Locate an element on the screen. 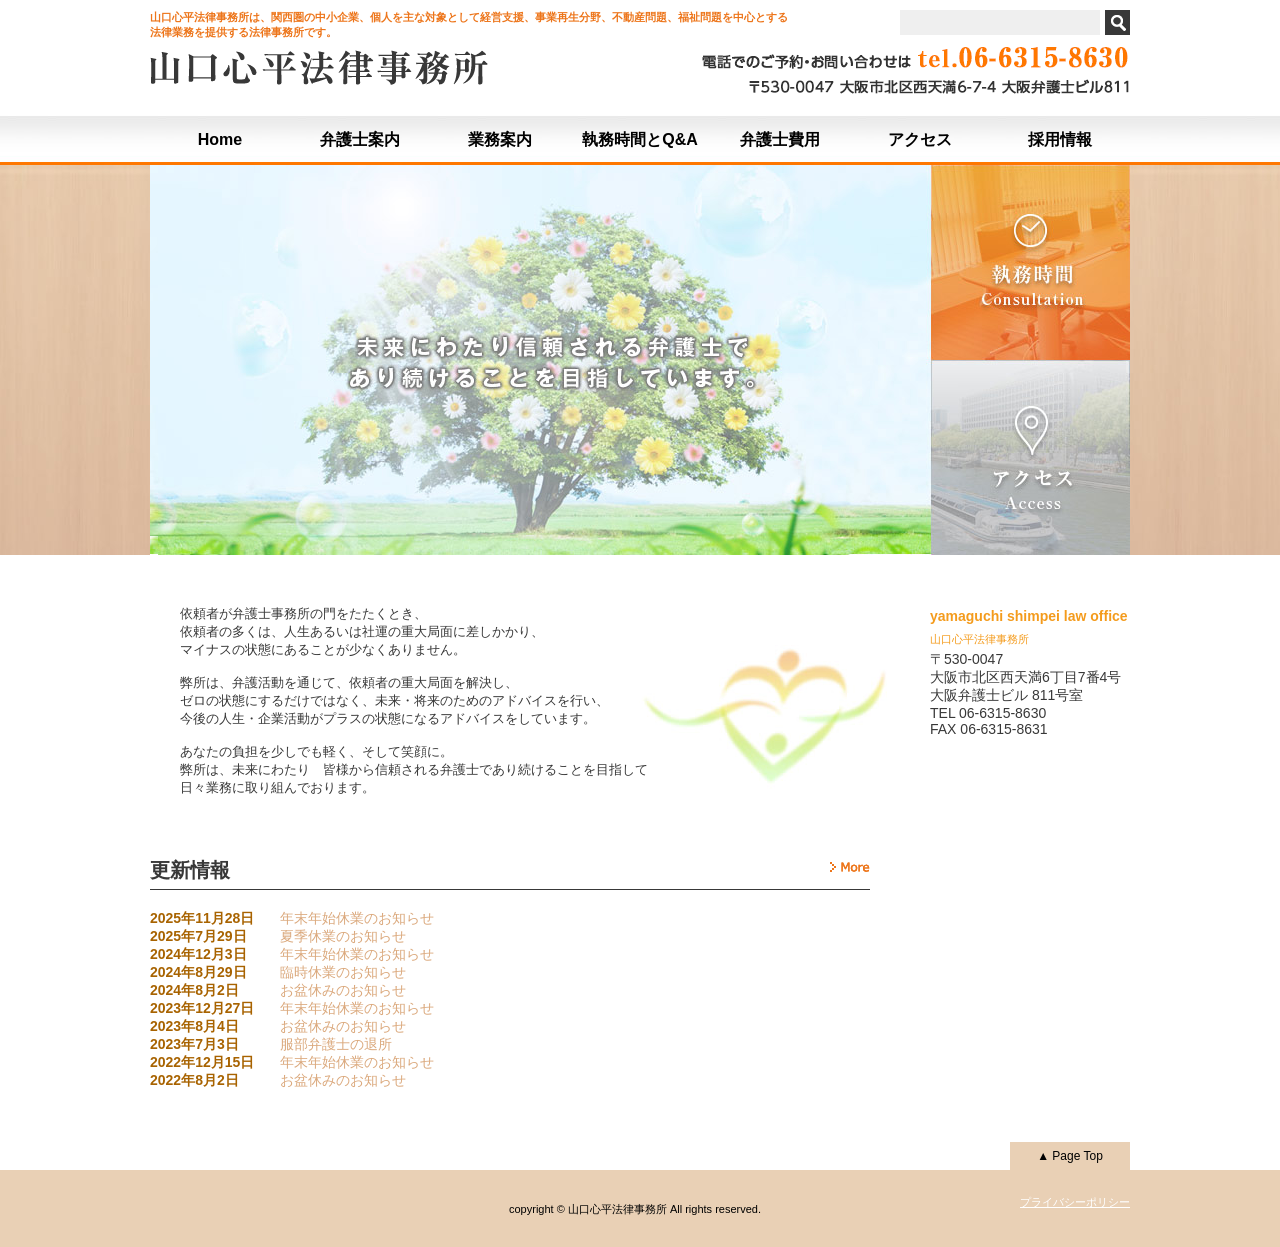 The width and height of the screenshot is (1280, 1247). お盆休みのお知らせ is located at coordinates (343, 990).